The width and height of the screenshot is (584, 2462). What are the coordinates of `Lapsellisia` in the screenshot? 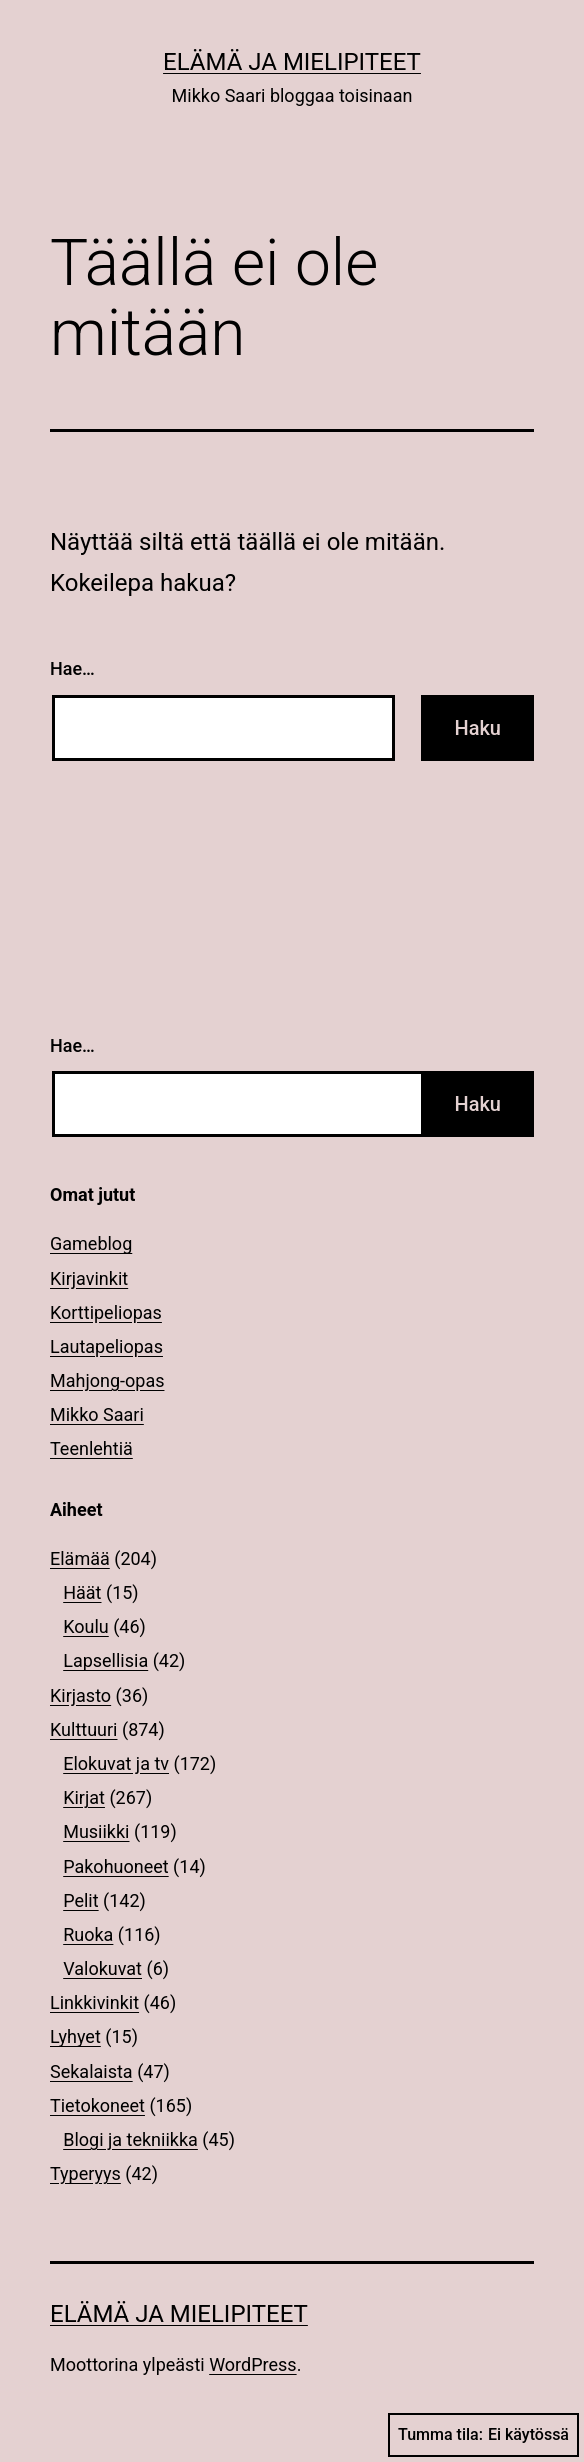 It's located at (105, 1660).